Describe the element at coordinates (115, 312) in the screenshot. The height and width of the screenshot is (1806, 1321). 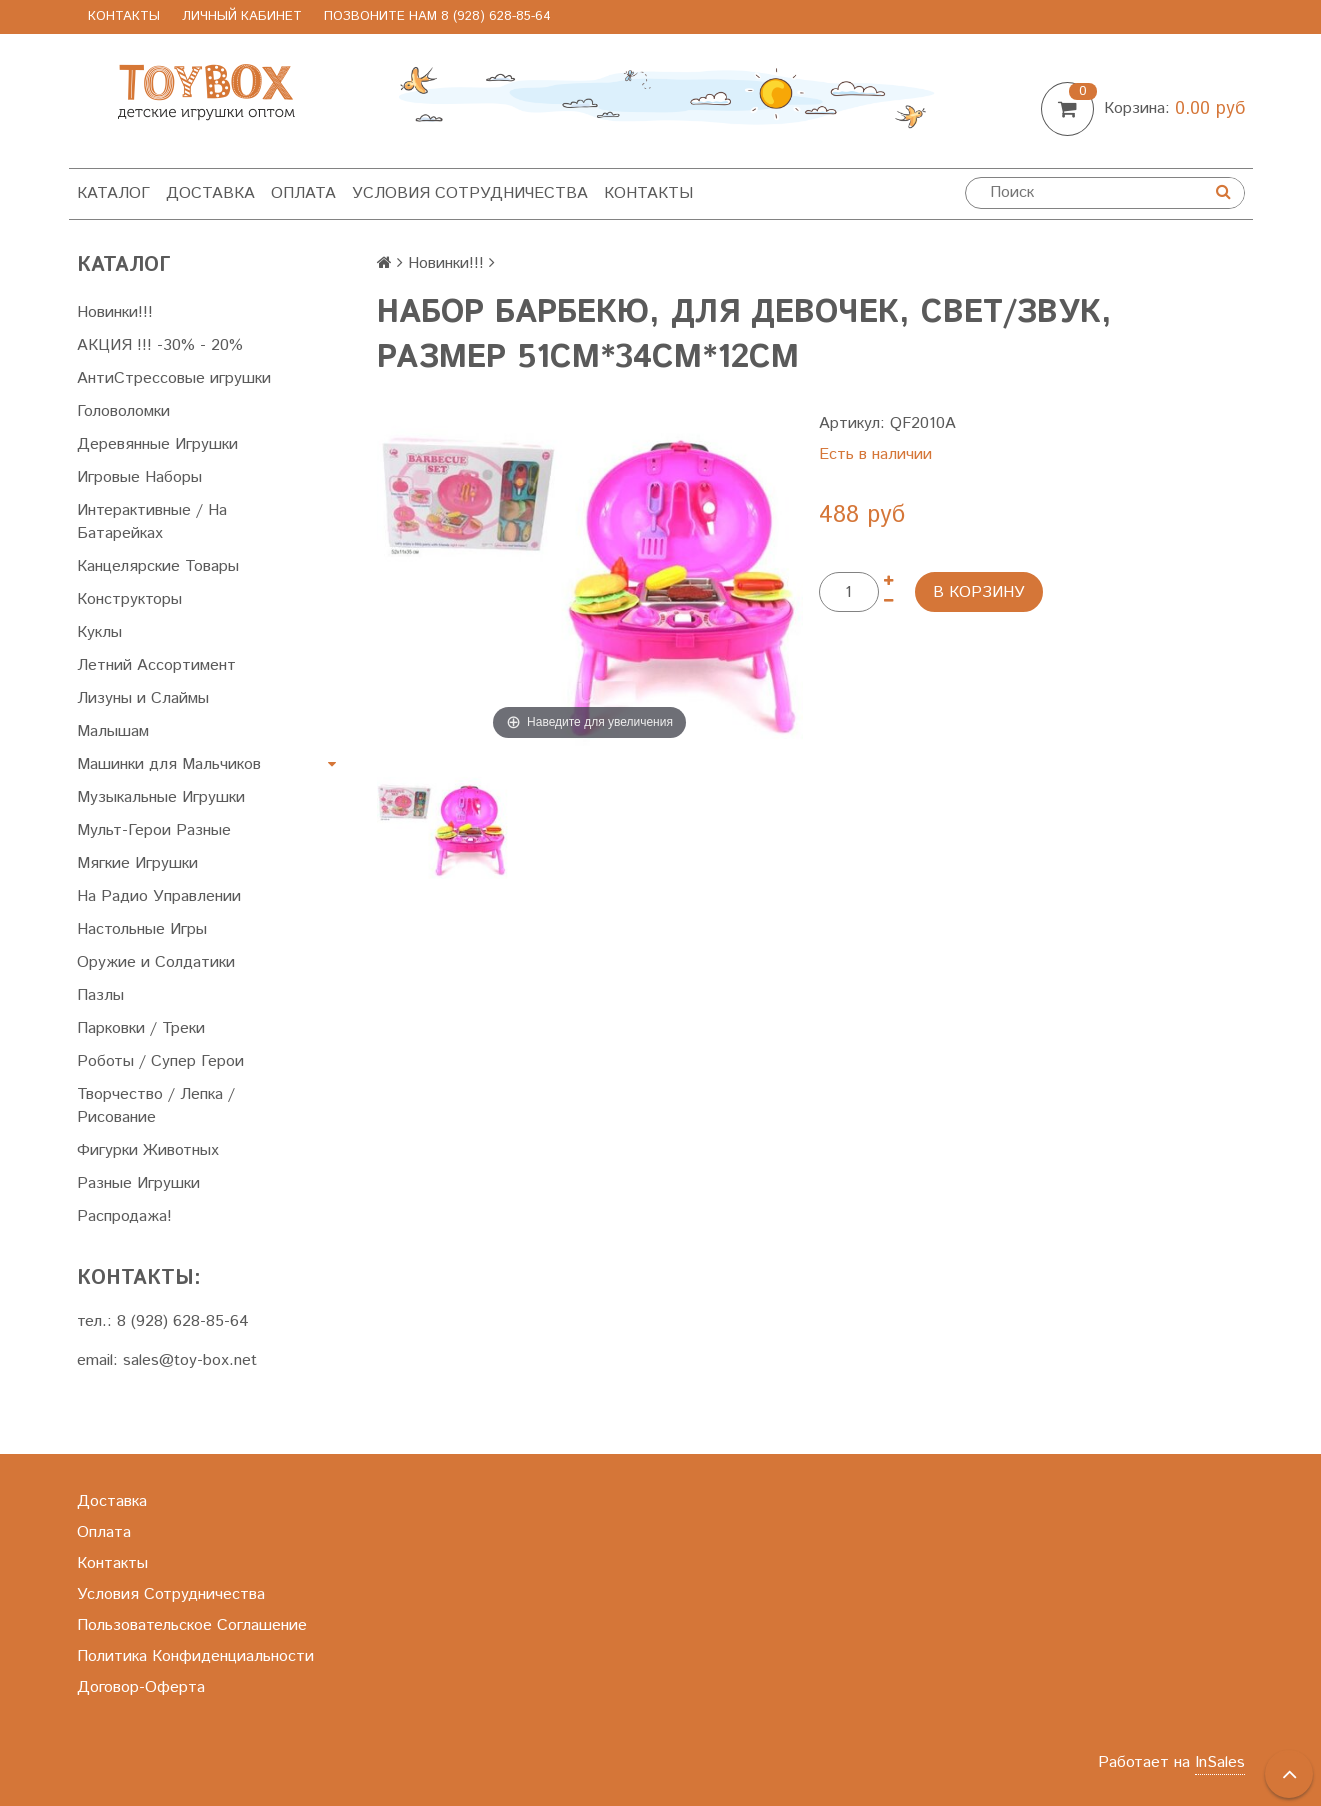
I see `Новинки!!!` at that location.